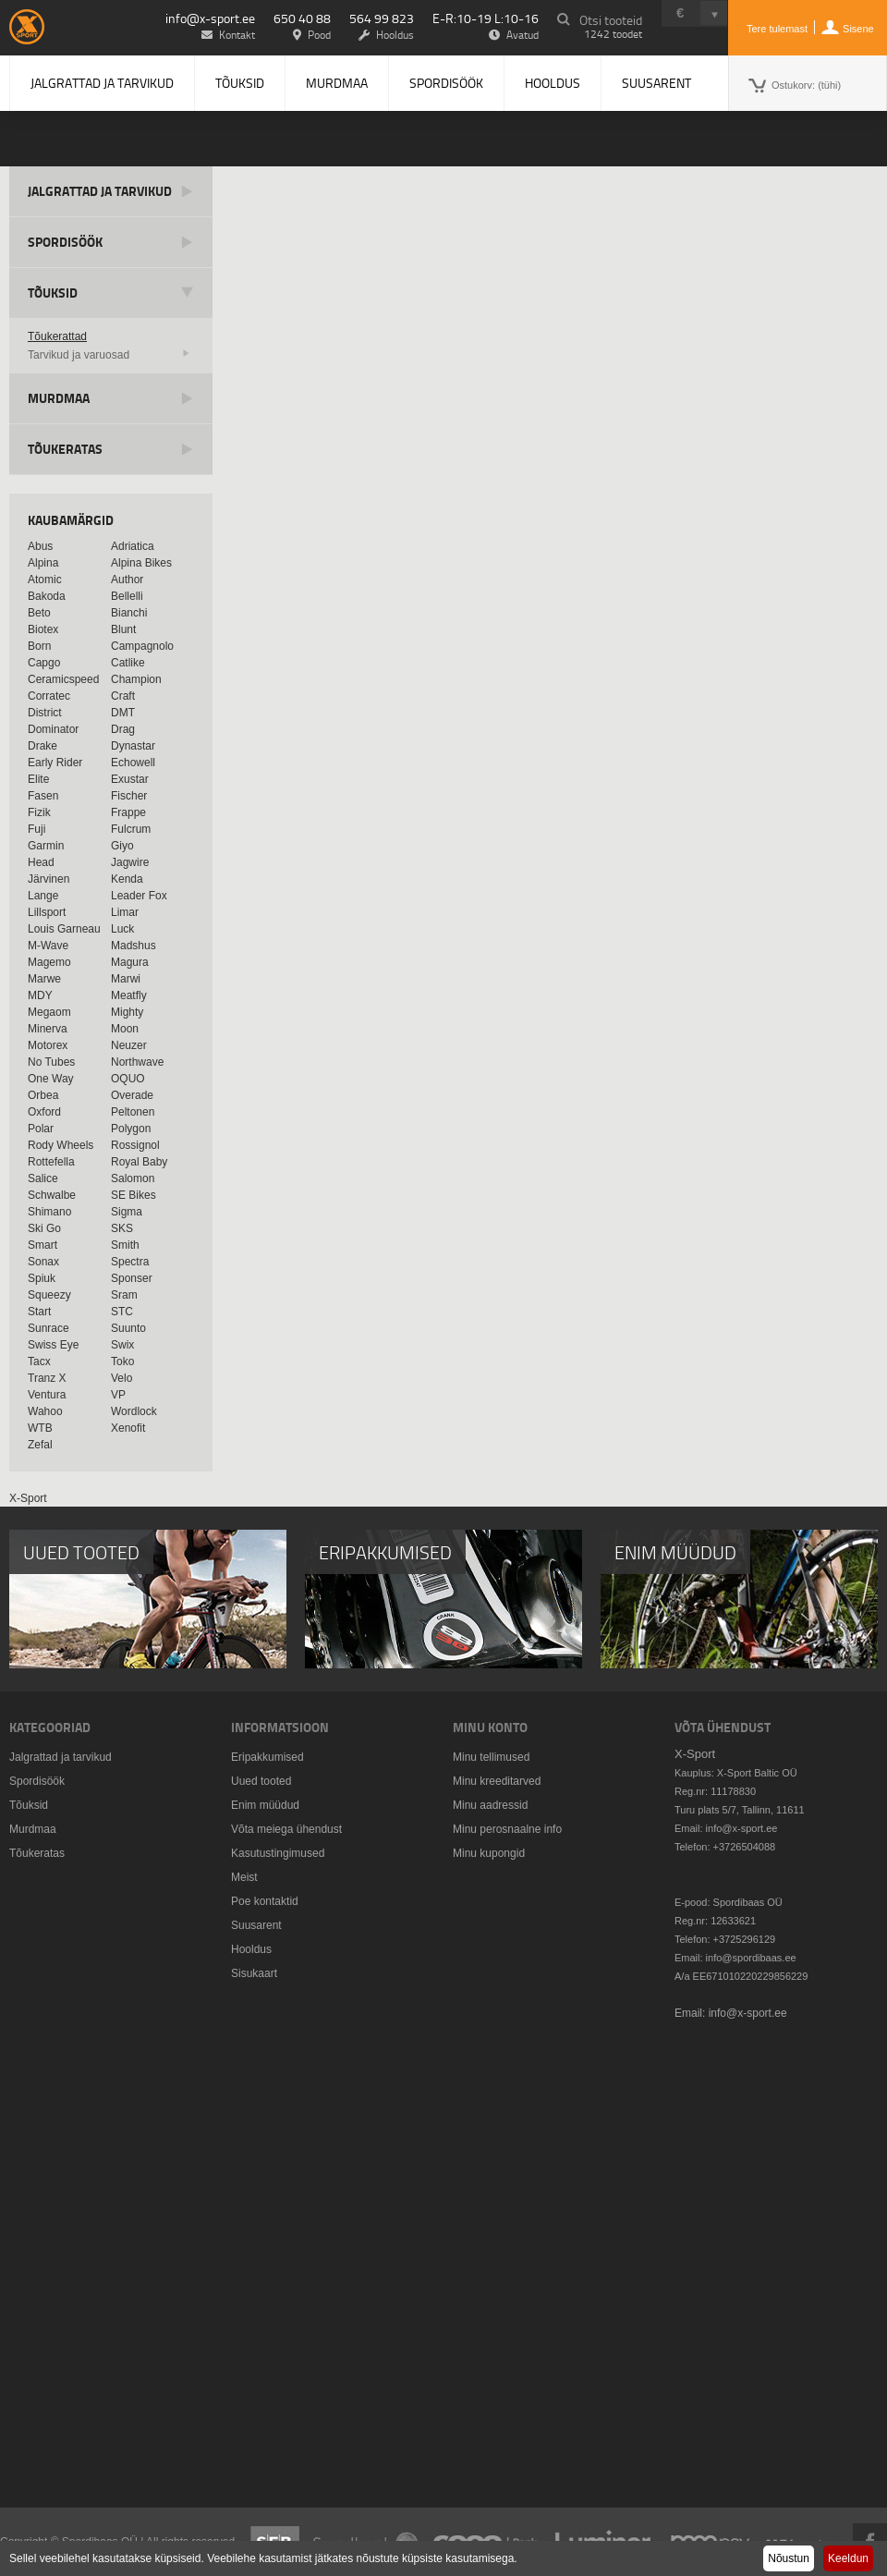 The height and width of the screenshot is (2576, 887). Describe the element at coordinates (130, 1261) in the screenshot. I see `Spectra` at that location.